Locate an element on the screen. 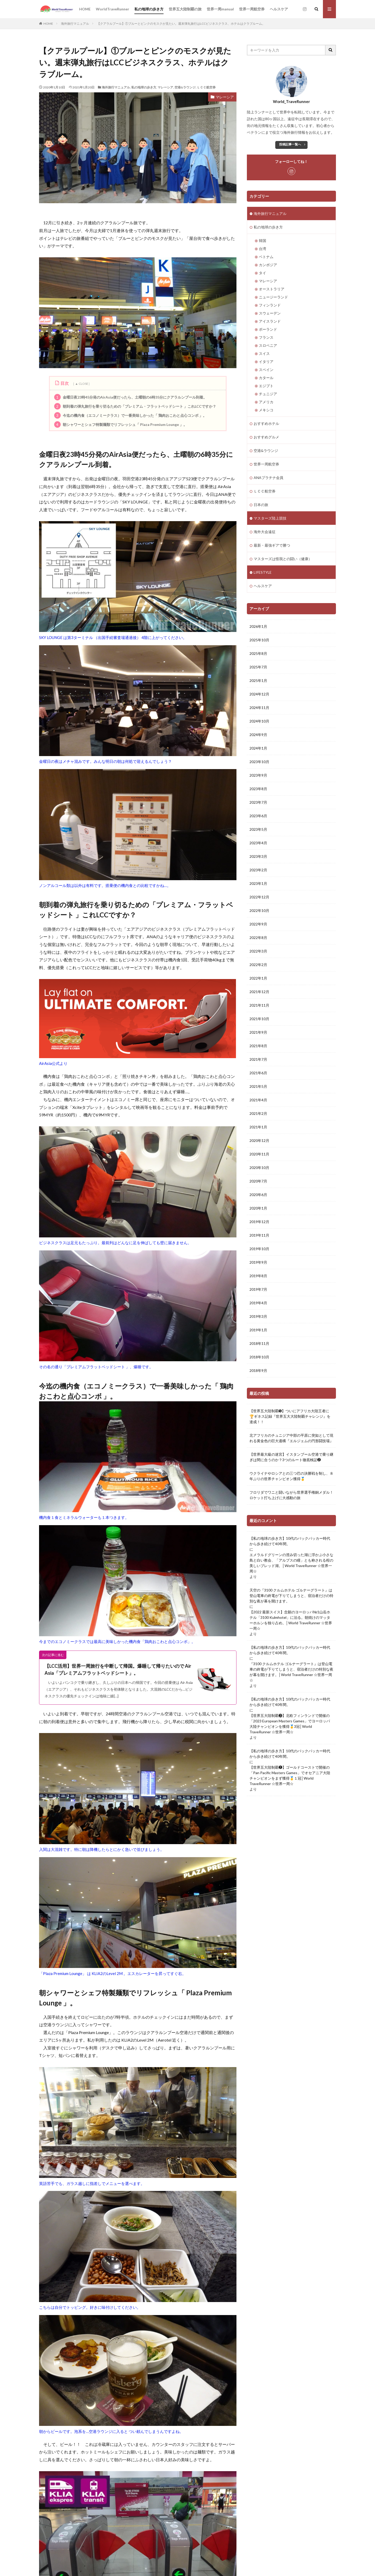  【私の地球の歩き方】10代のバックパッカー時代から歩き続けて40年間。 is located at coordinates (289, 1541).